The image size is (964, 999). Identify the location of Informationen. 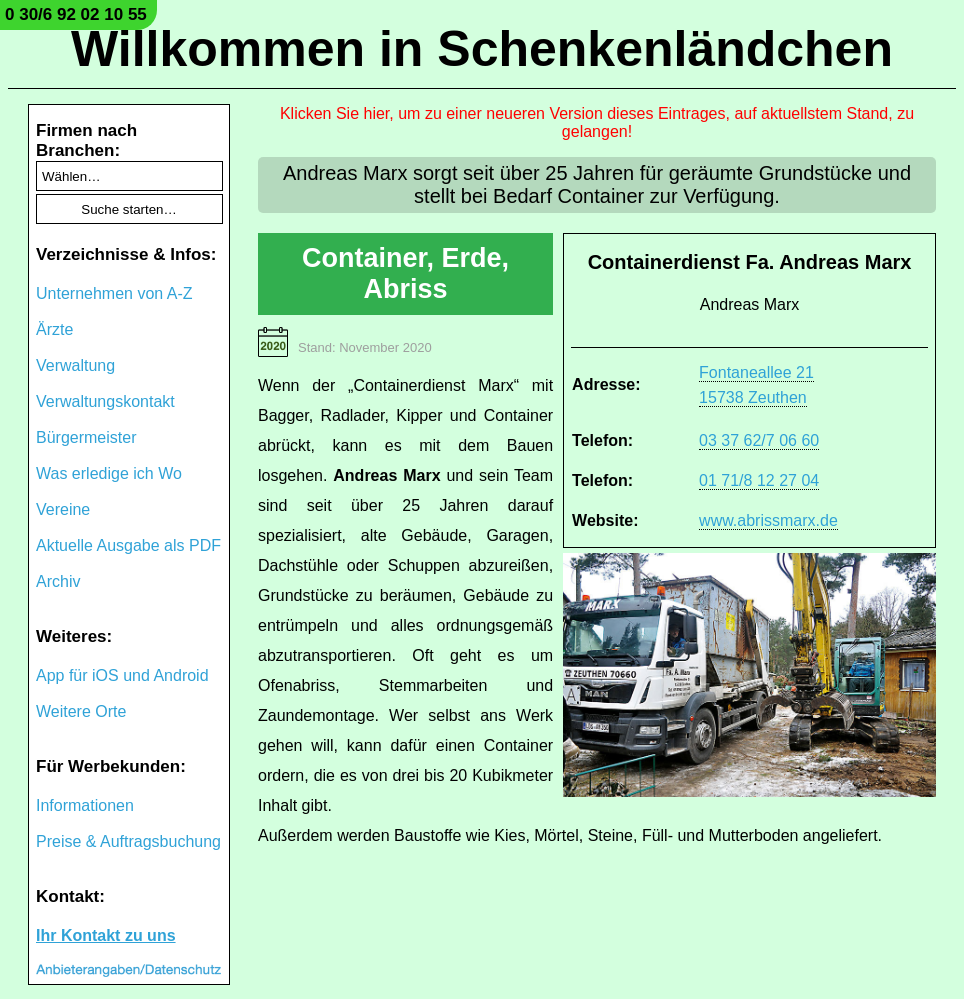
(85, 805).